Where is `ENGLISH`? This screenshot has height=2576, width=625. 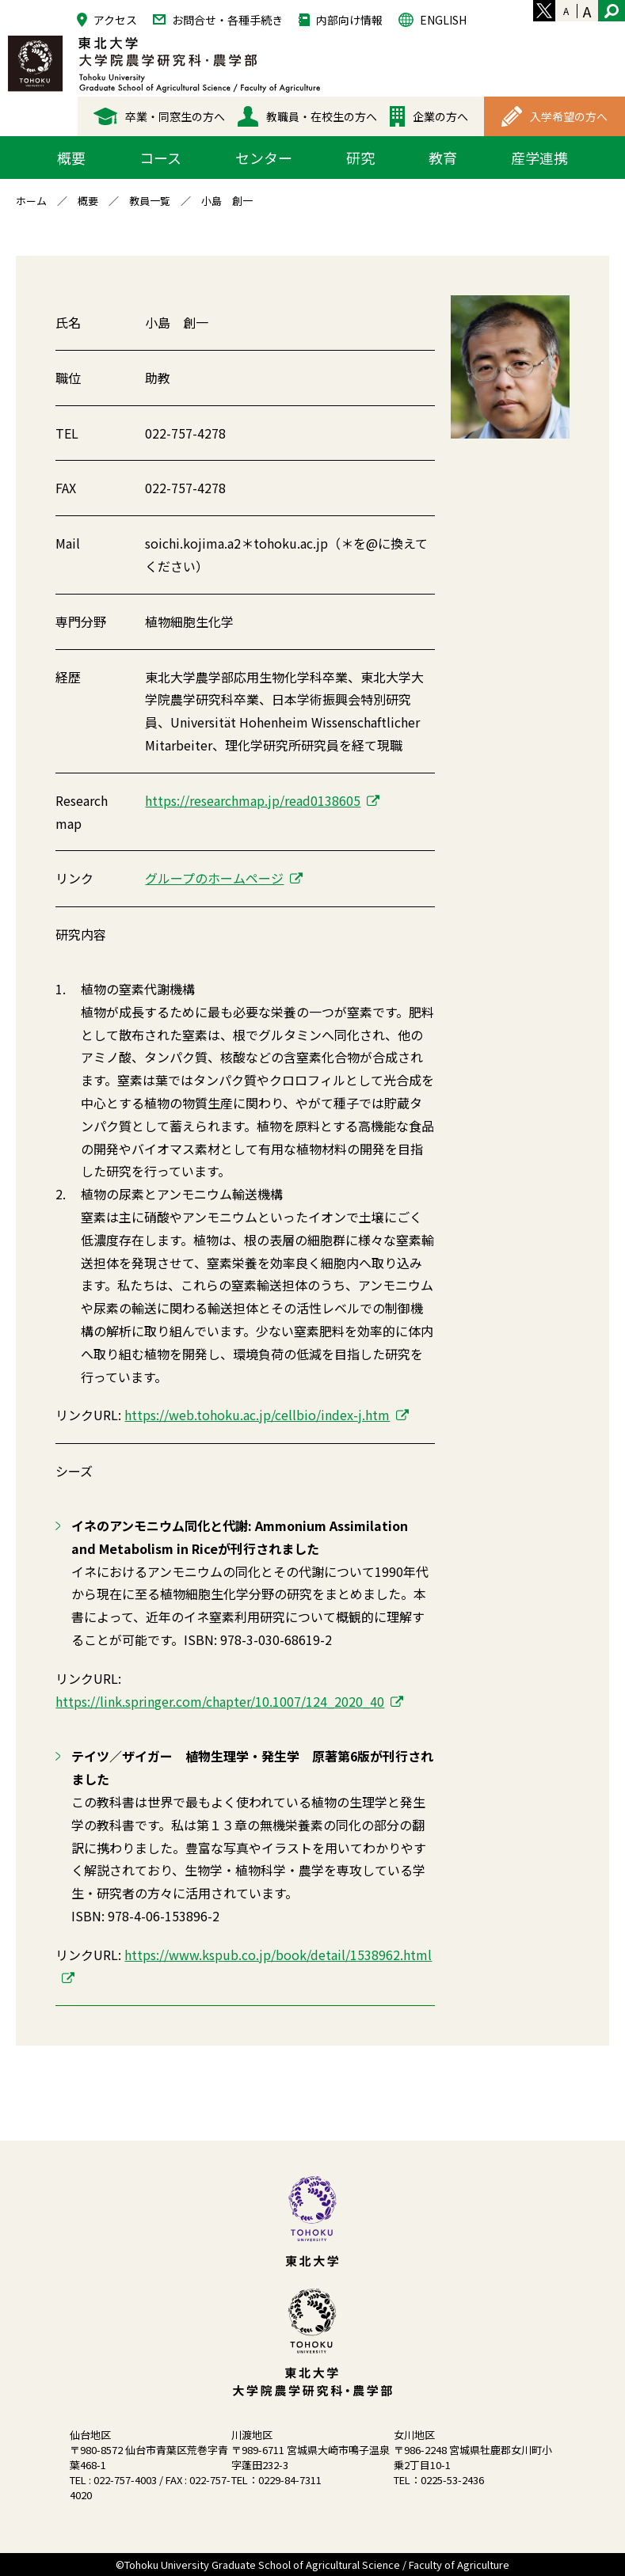
ENGLISH is located at coordinates (432, 19).